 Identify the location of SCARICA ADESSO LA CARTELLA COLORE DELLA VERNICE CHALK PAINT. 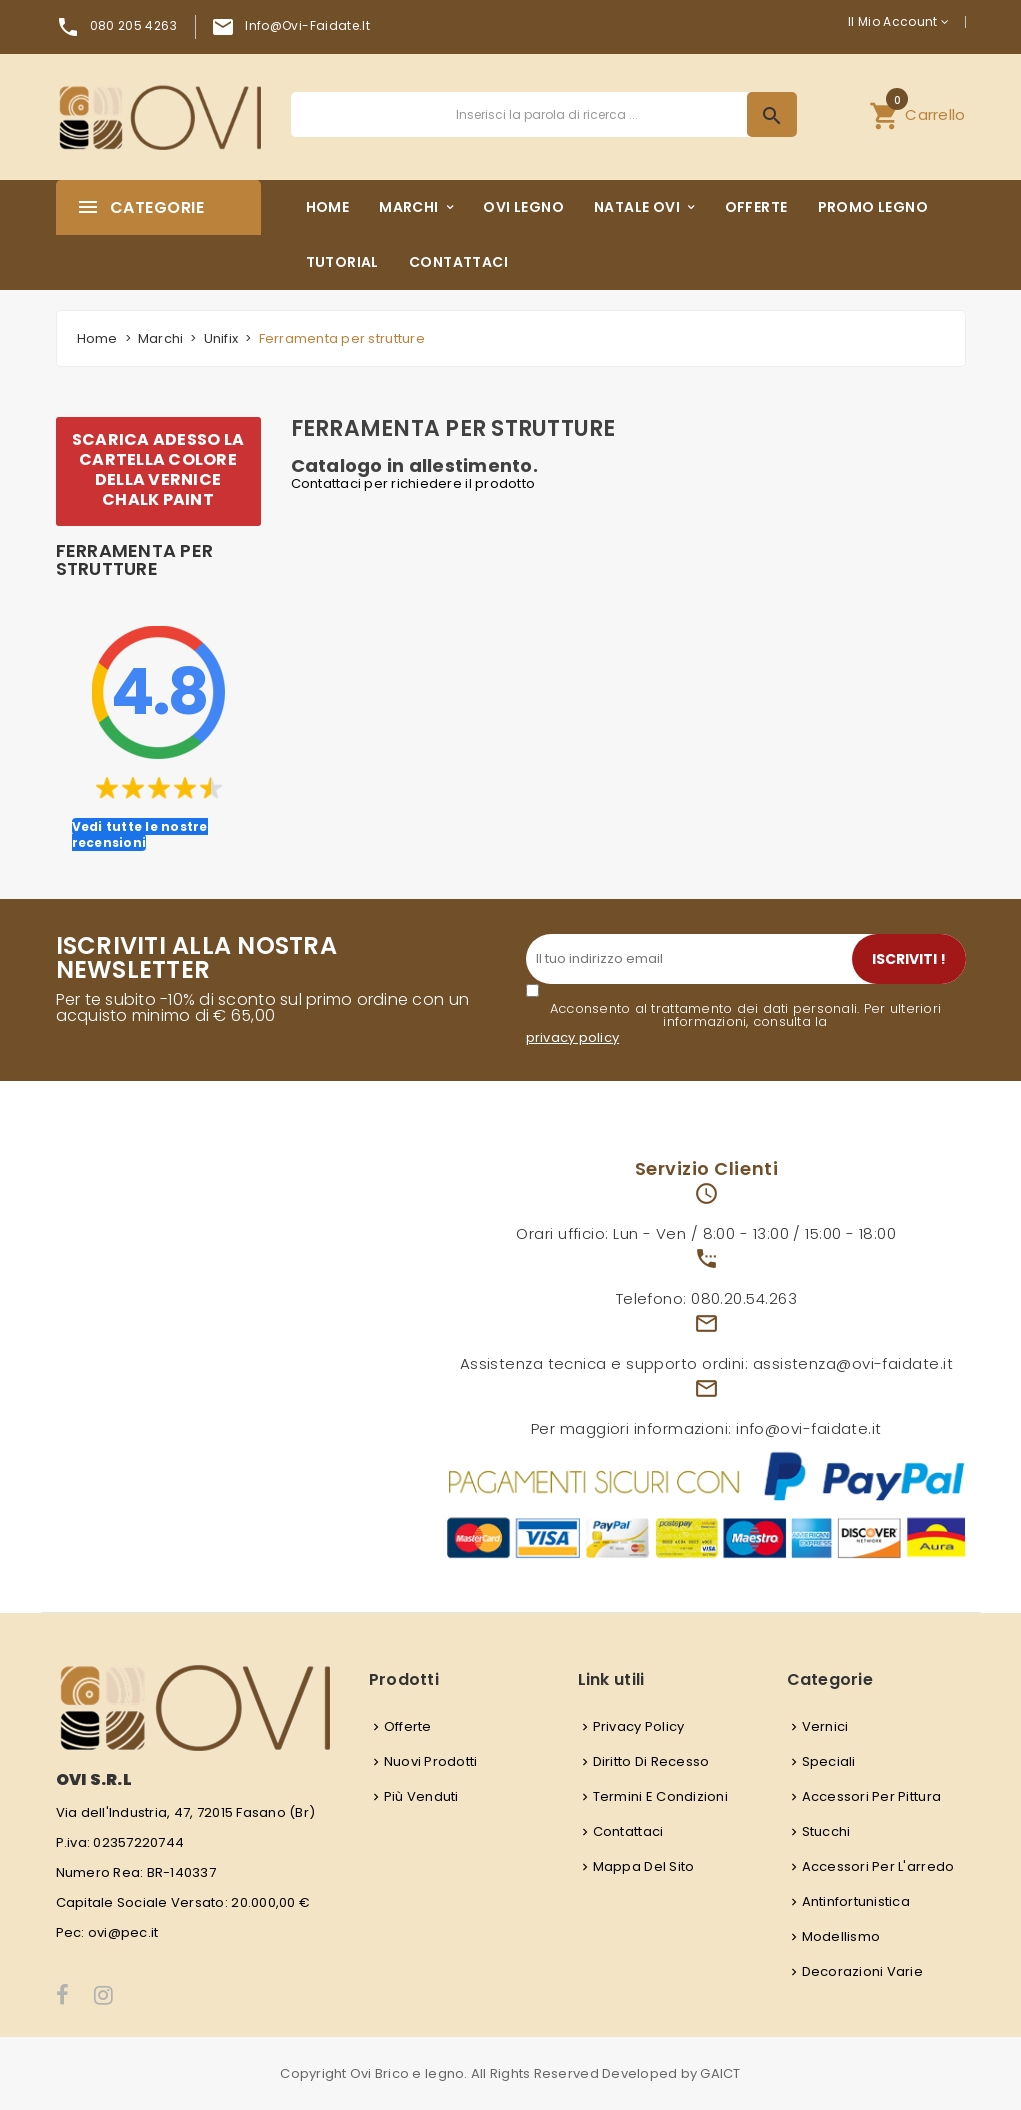
(158, 469).